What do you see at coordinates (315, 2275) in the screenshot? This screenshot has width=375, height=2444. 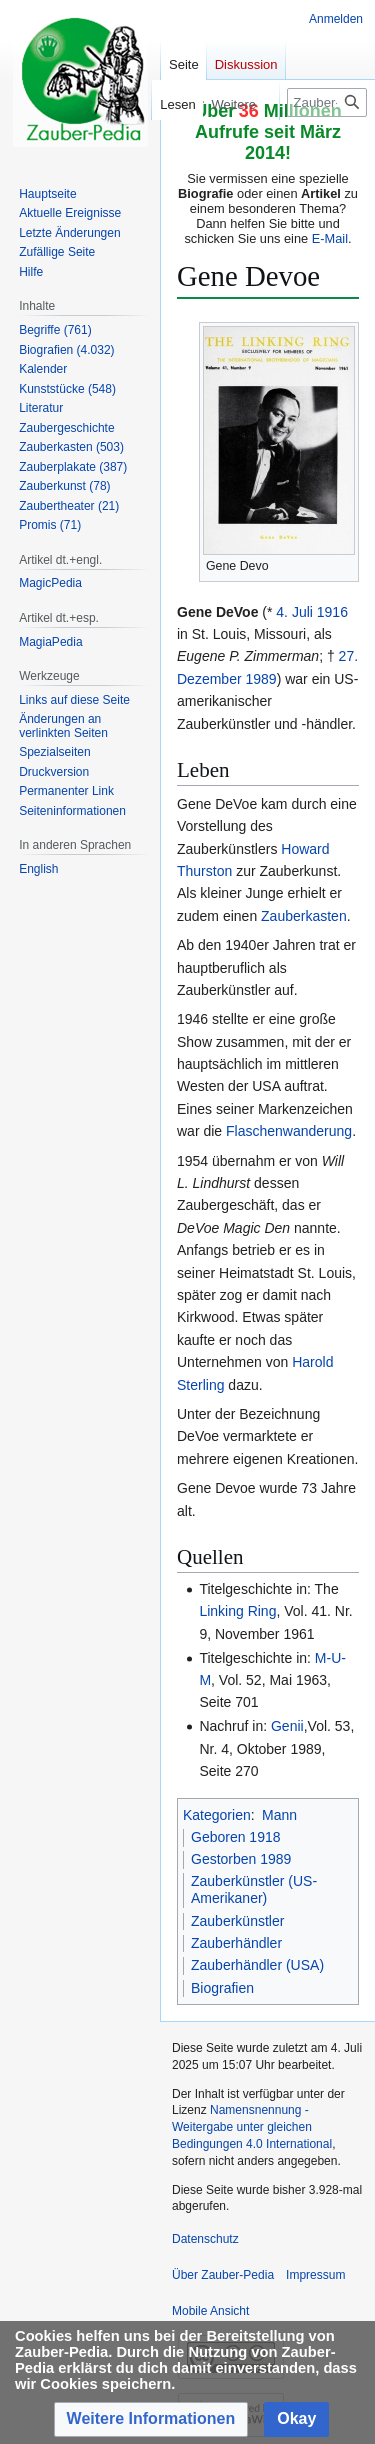 I see `Impressum` at bounding box center [315, 2275].